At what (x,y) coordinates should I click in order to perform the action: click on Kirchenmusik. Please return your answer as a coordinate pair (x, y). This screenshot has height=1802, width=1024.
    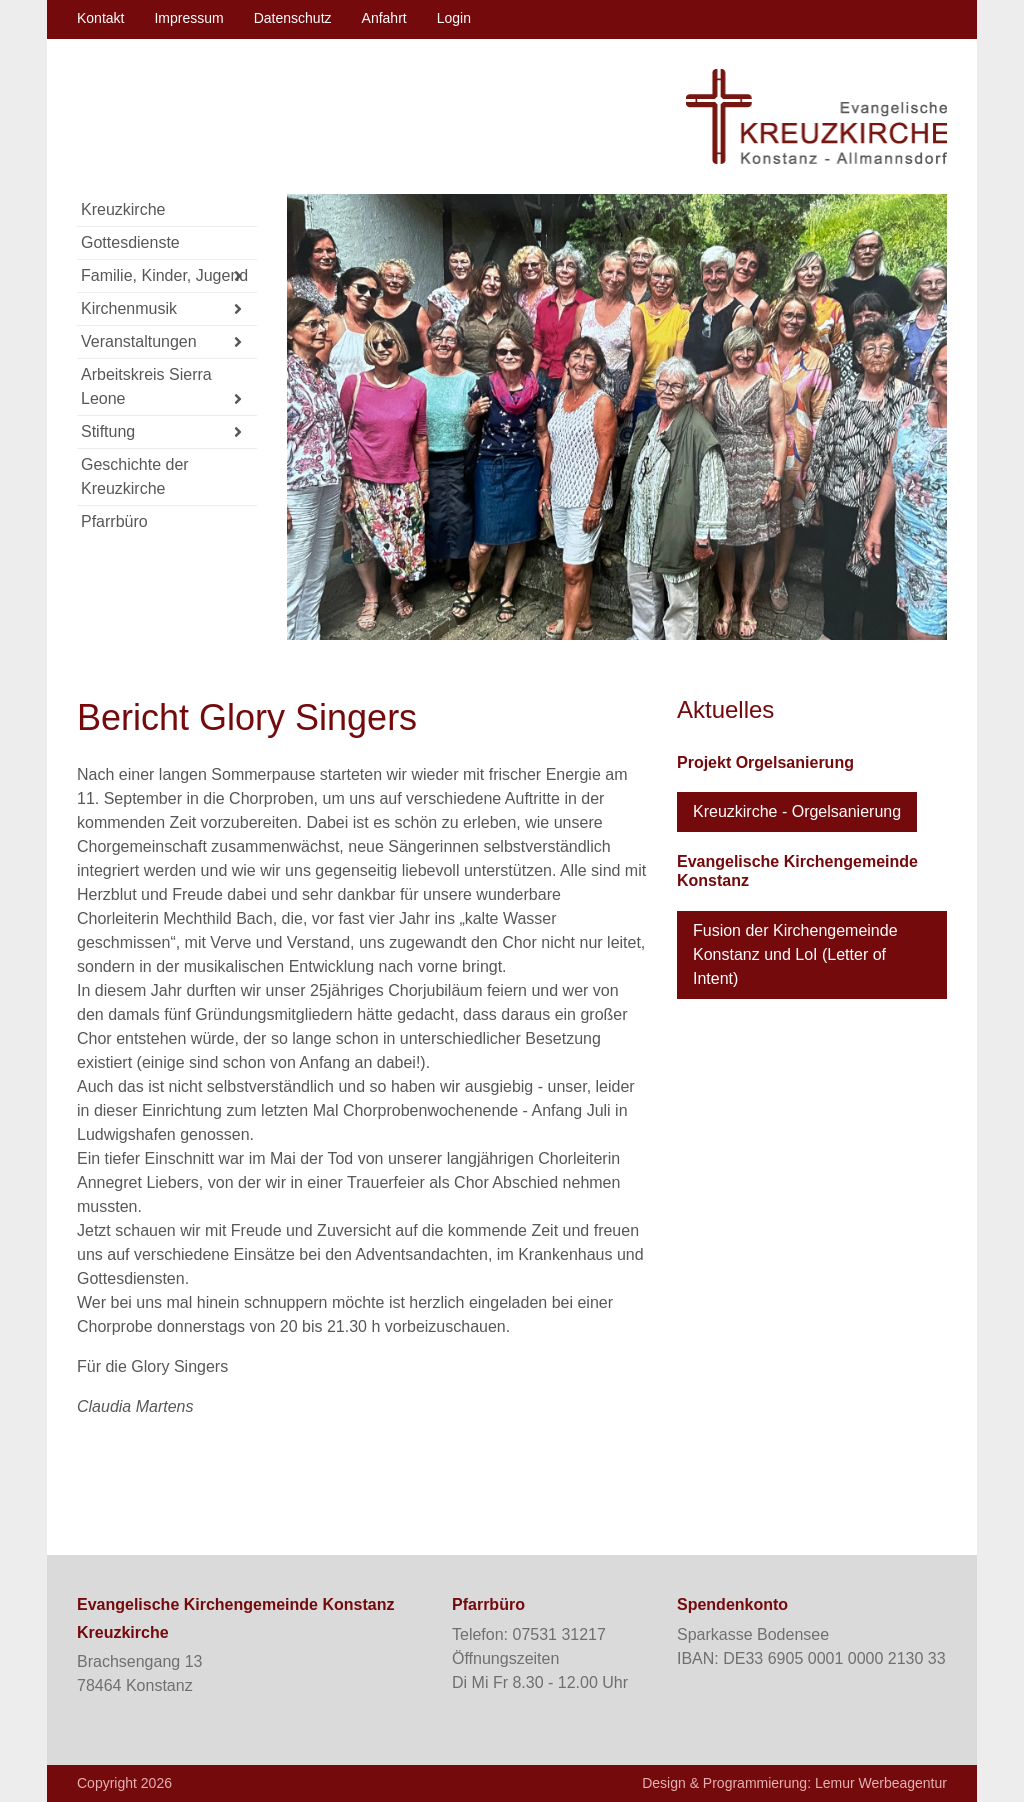
    Looking at the image, I should click on (161, 309).